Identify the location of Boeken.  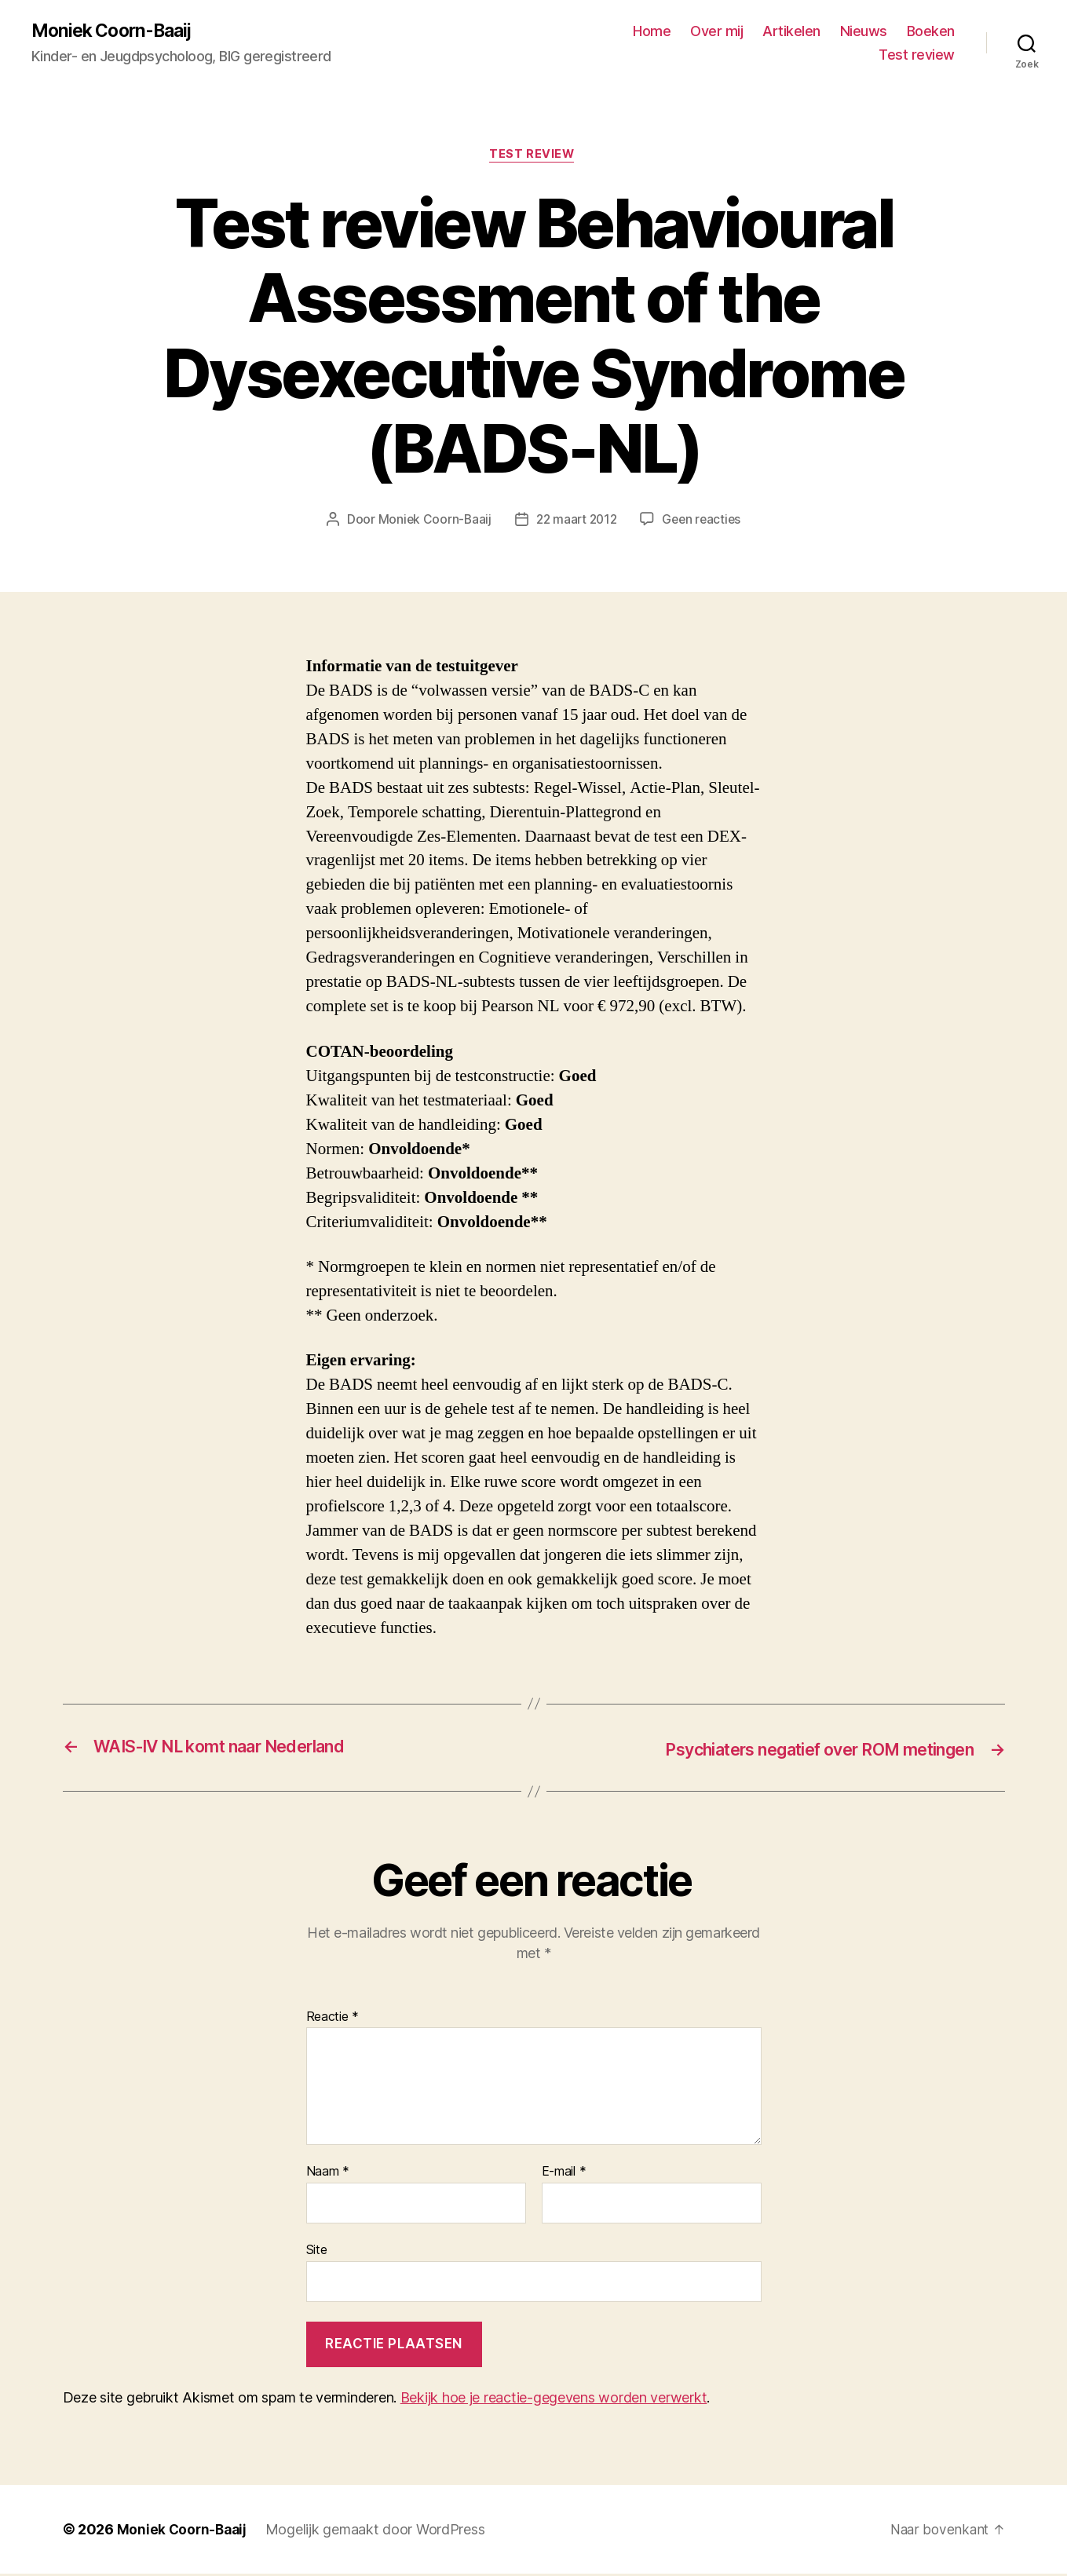
(931, 32).